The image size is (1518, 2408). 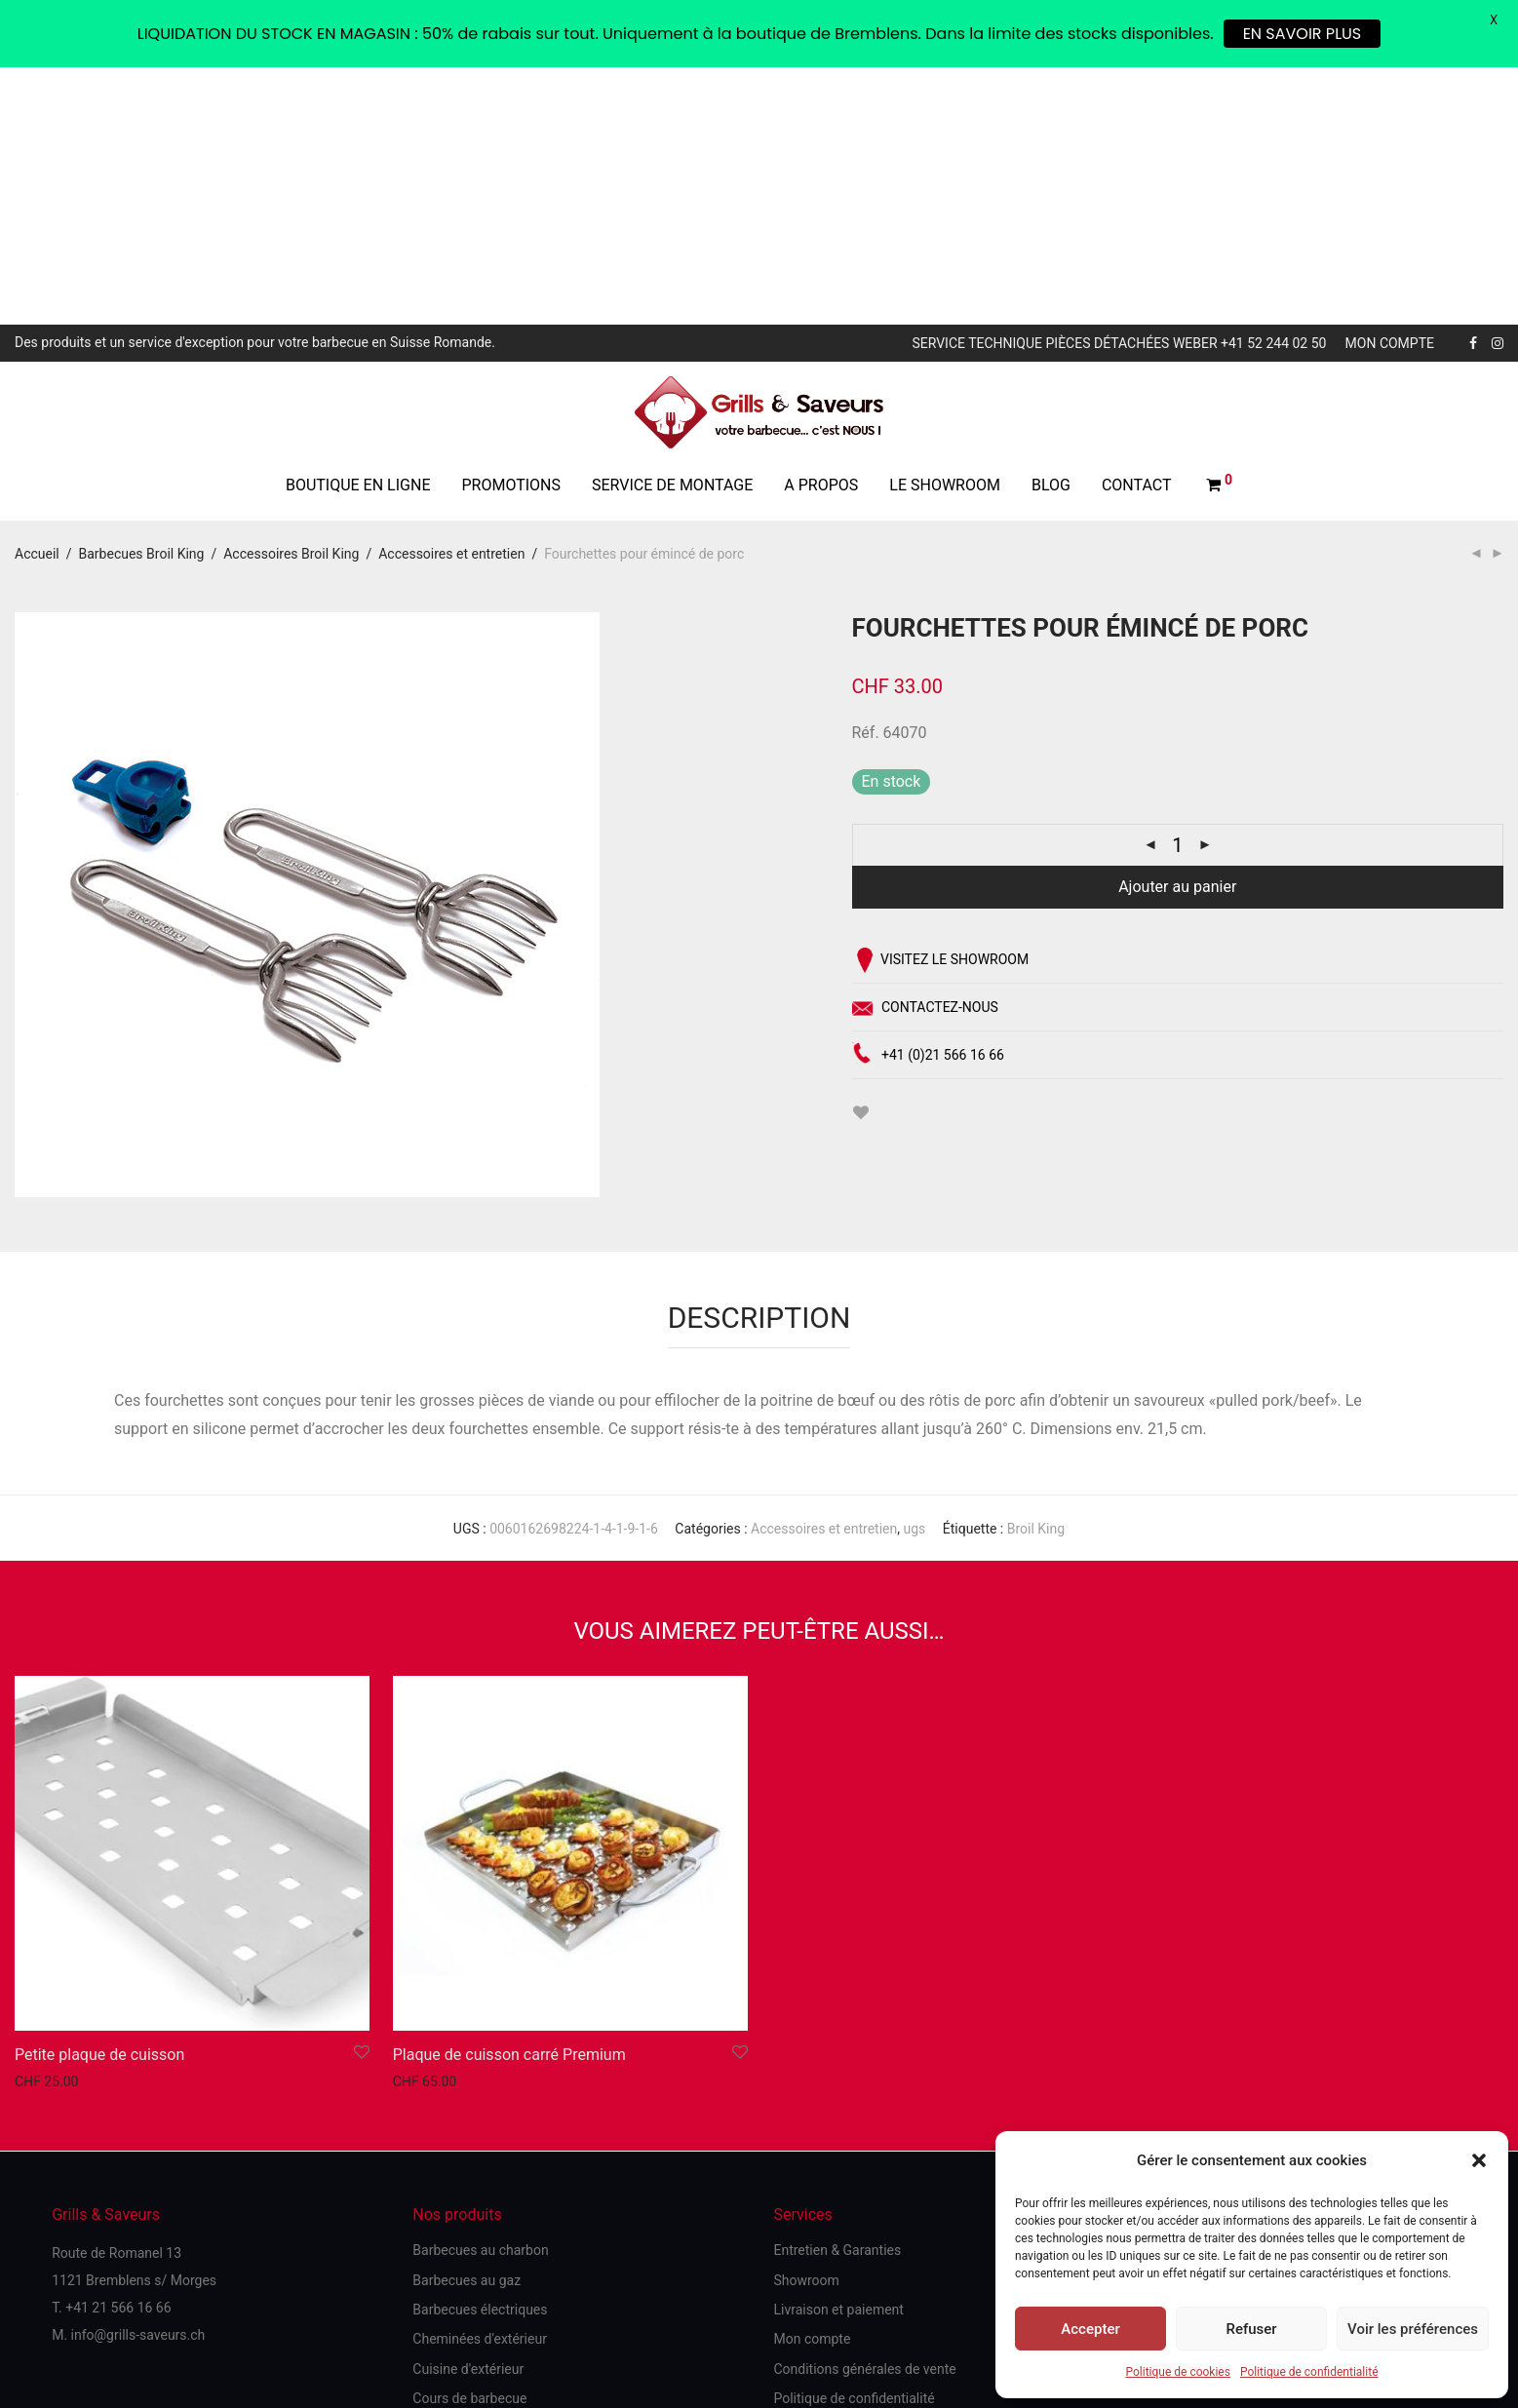 What do you see at coordinates (466, 2023) in the screenshot?
I see `Barbecues au gaz` at bounding box center [466, 2023].